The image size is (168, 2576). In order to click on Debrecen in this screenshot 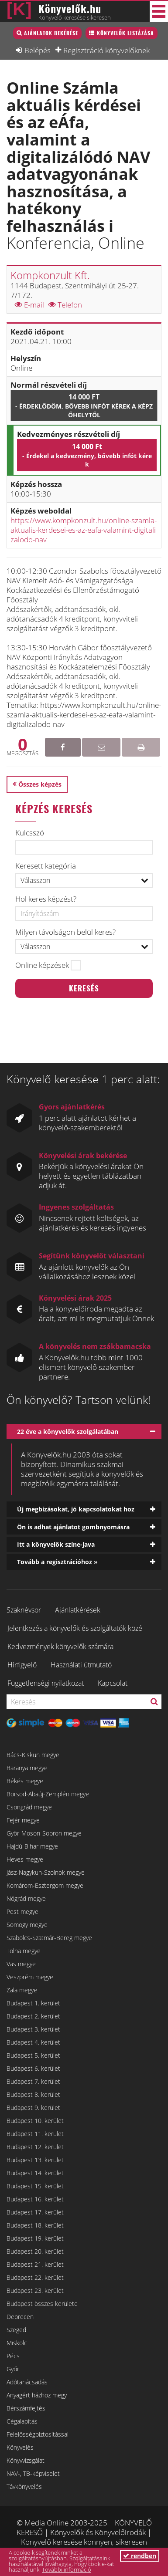, I will do `click(20, 2316)`.